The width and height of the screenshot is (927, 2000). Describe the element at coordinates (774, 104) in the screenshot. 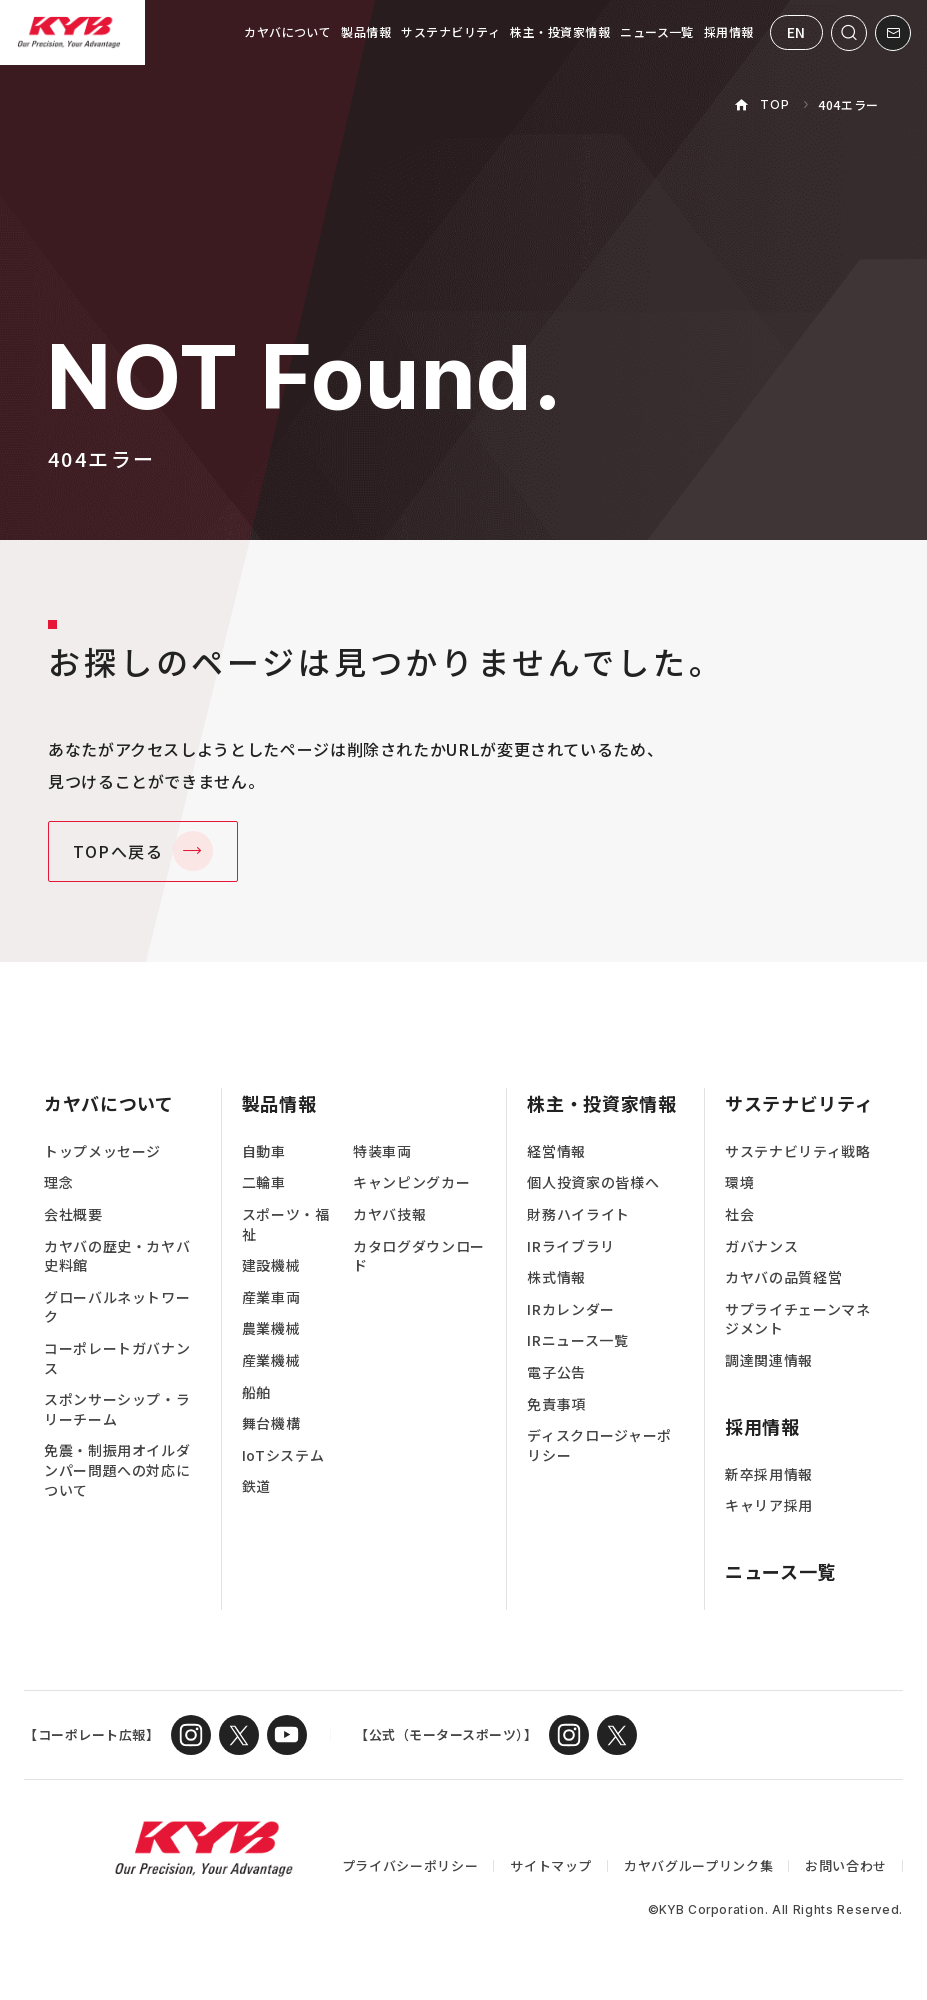

I see `TOP` at that location.